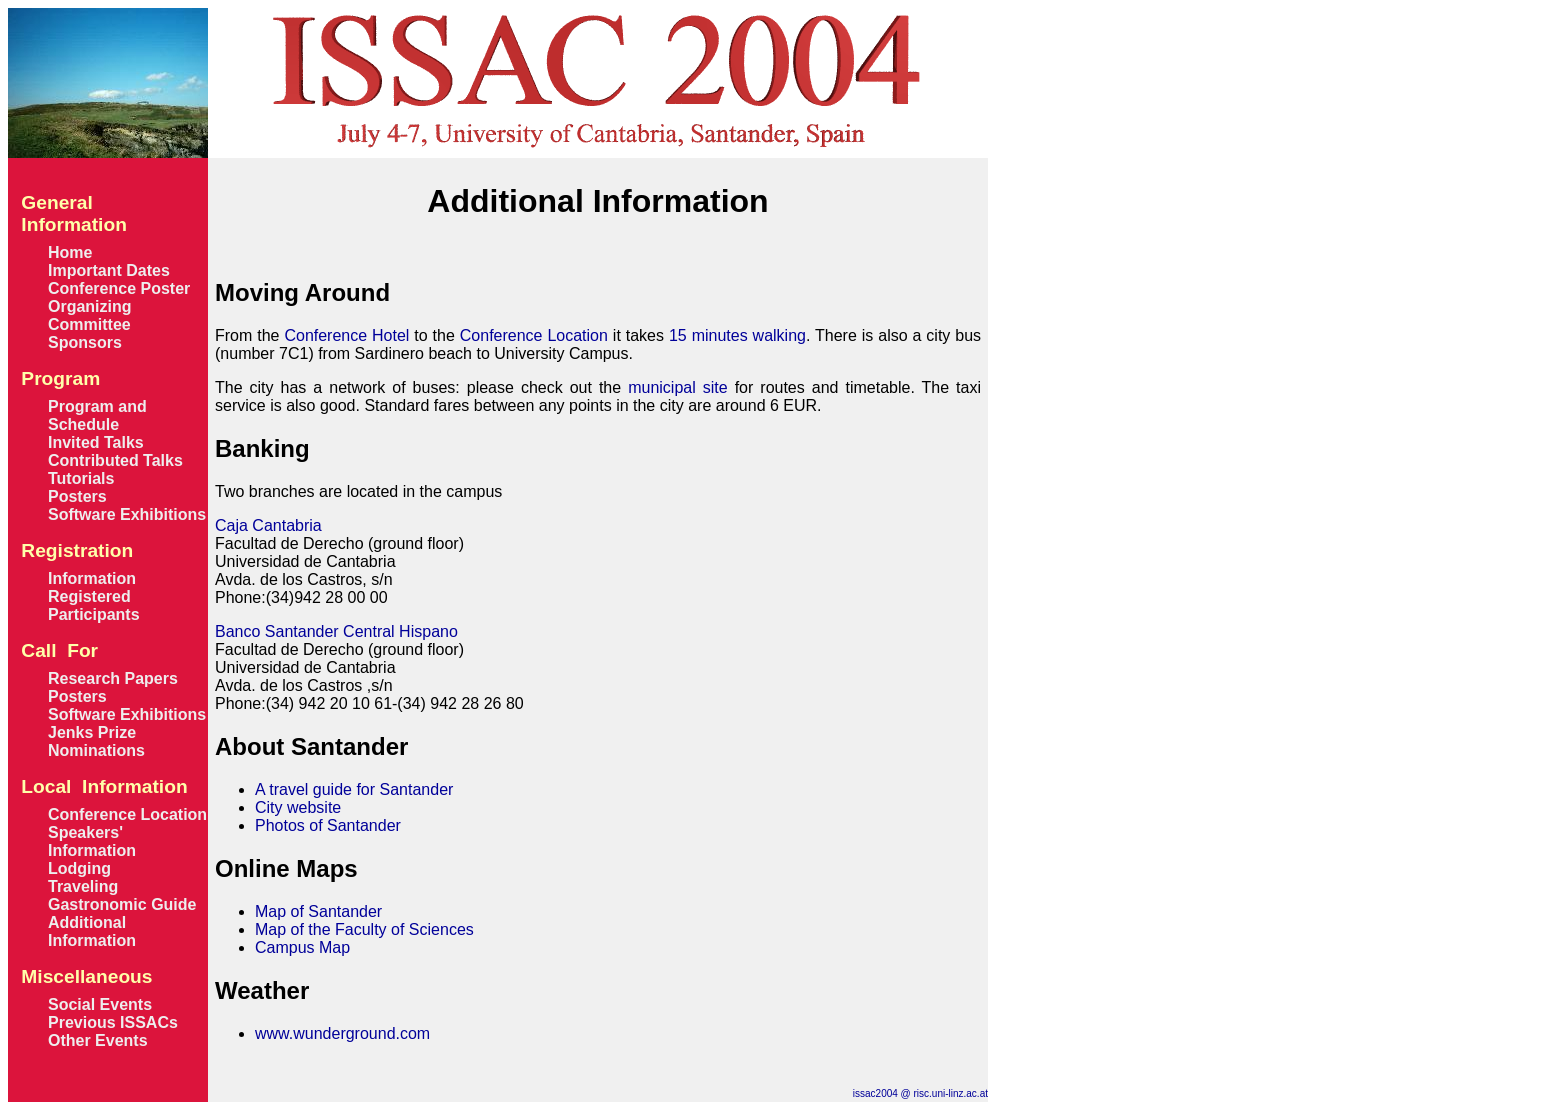 The image size is (1568, 1110). Describe the element at coordinates (302, 947) in the screenshot. I see `Campus Map` at that location.